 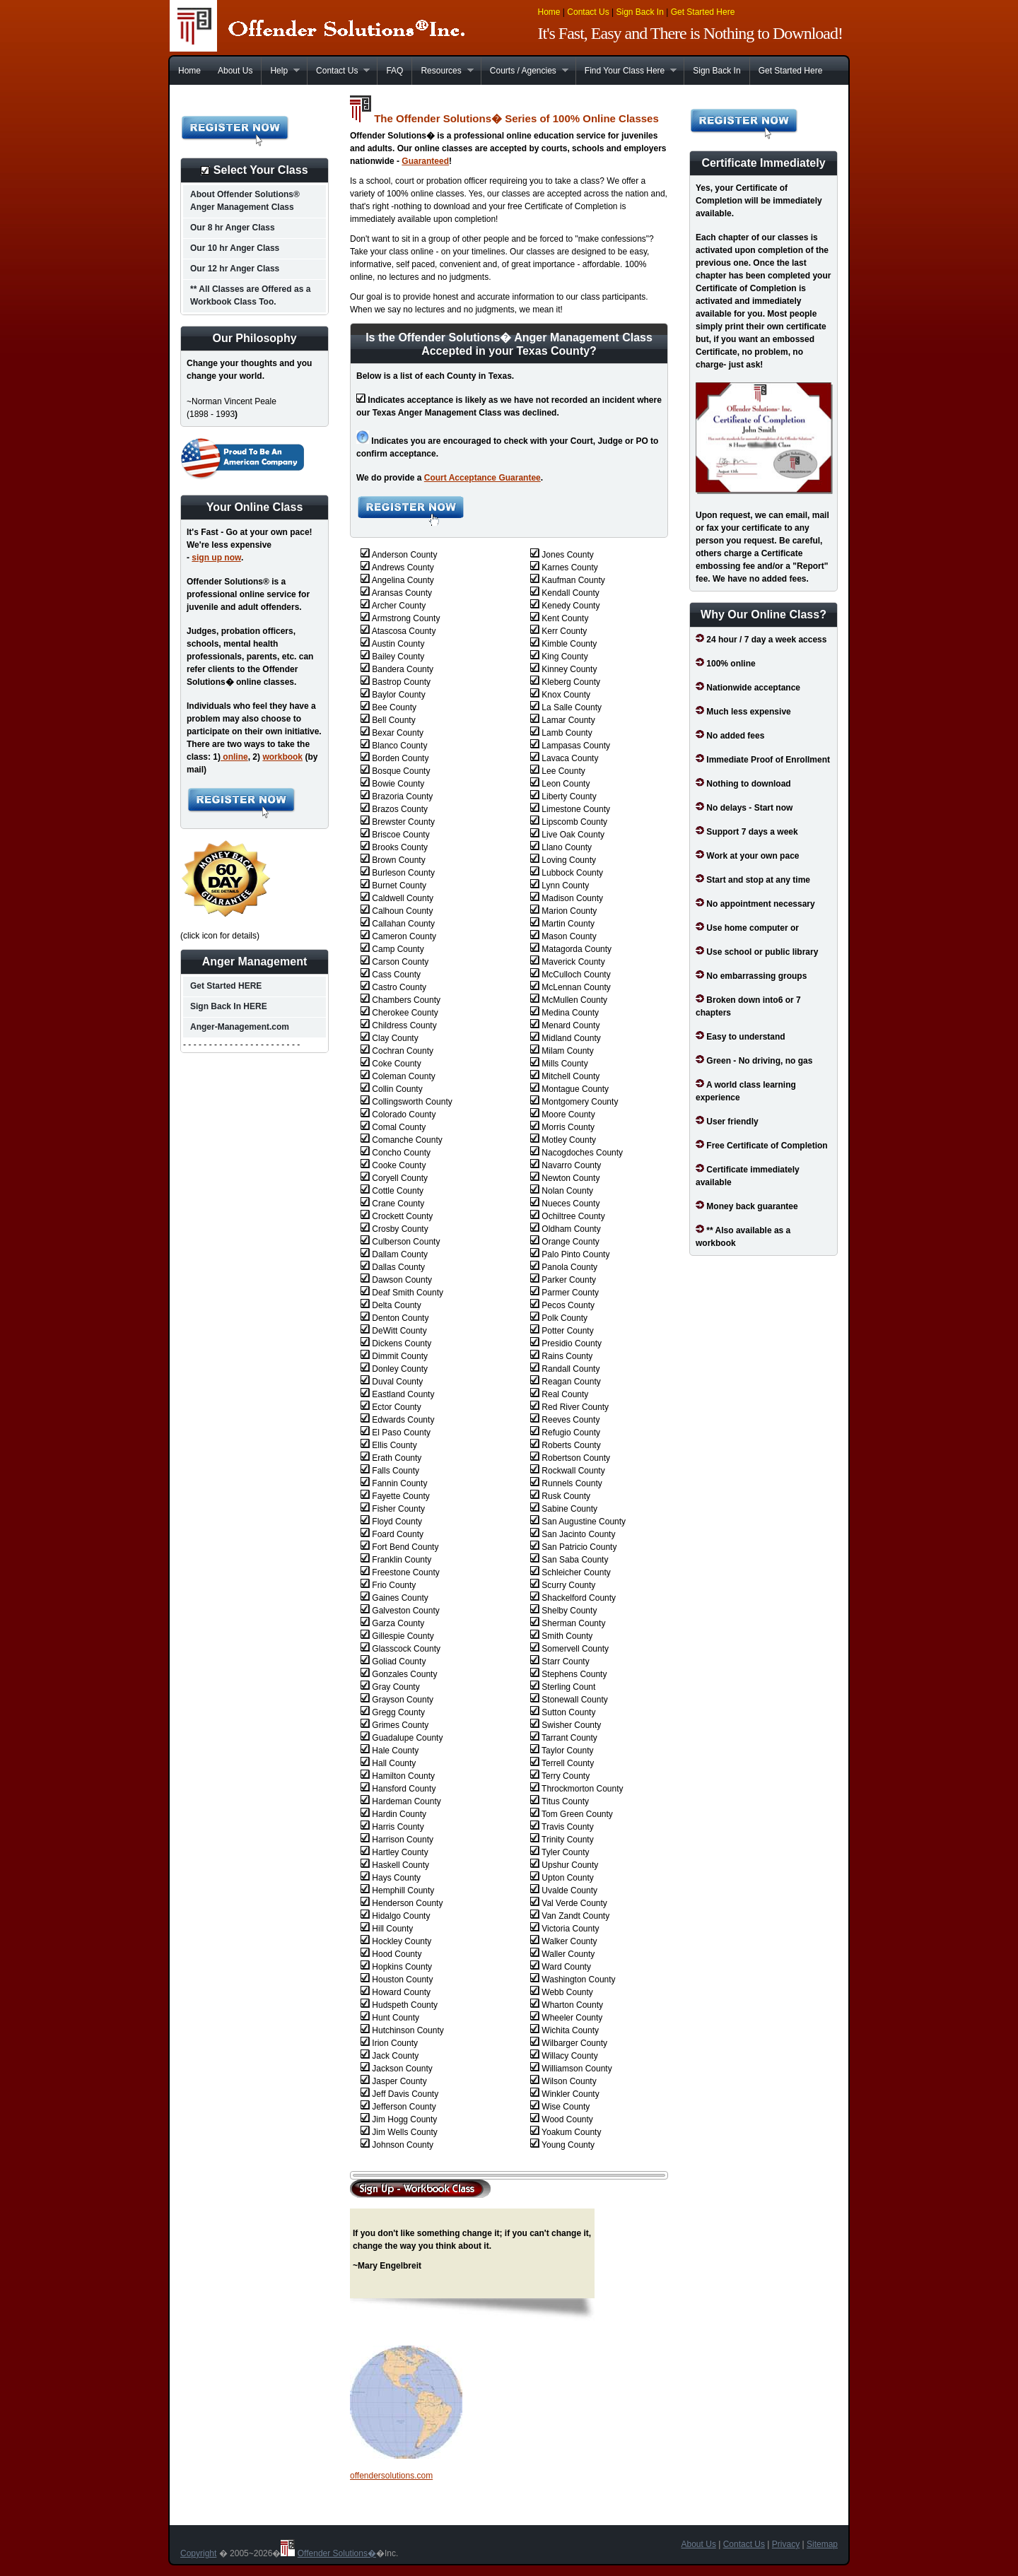 I want to click on Our 10 hr Anger Class, so click(x=234, y=248).